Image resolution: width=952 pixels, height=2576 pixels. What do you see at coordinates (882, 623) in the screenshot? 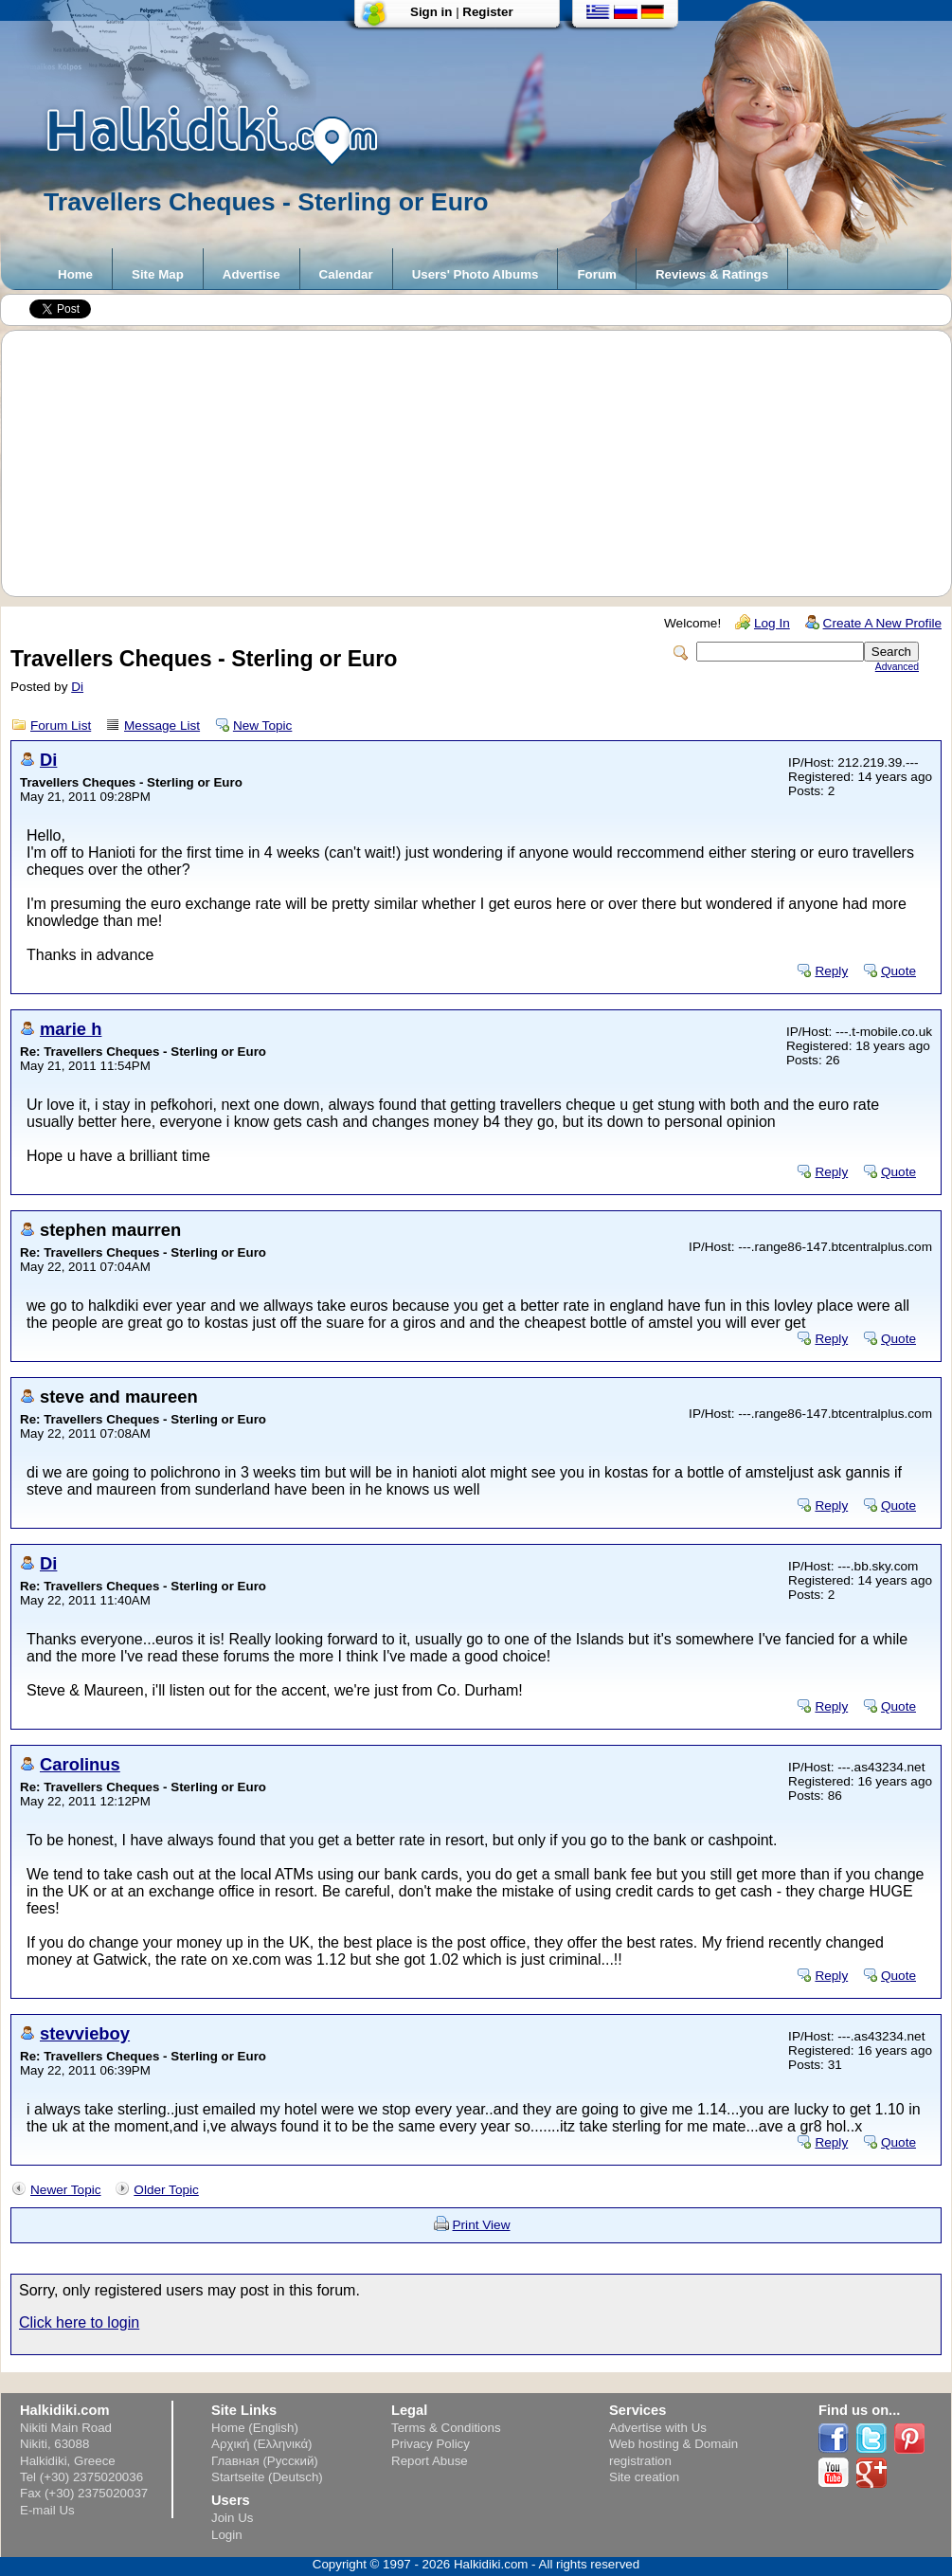
I see `Create A New Profile` at bounding box center [882, 623].